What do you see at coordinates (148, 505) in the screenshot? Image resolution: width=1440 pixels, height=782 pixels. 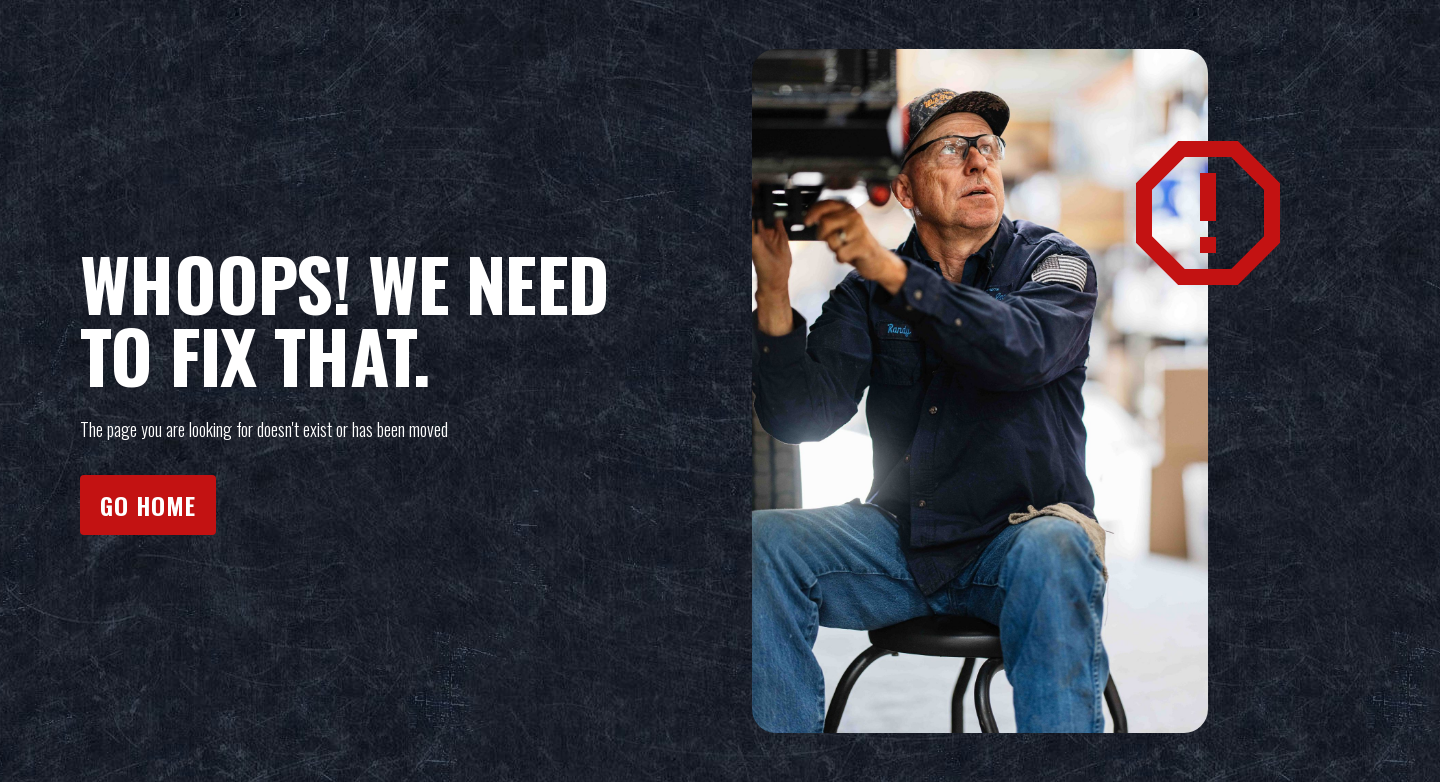 I see `Go home` at bounding box center [148, 505].